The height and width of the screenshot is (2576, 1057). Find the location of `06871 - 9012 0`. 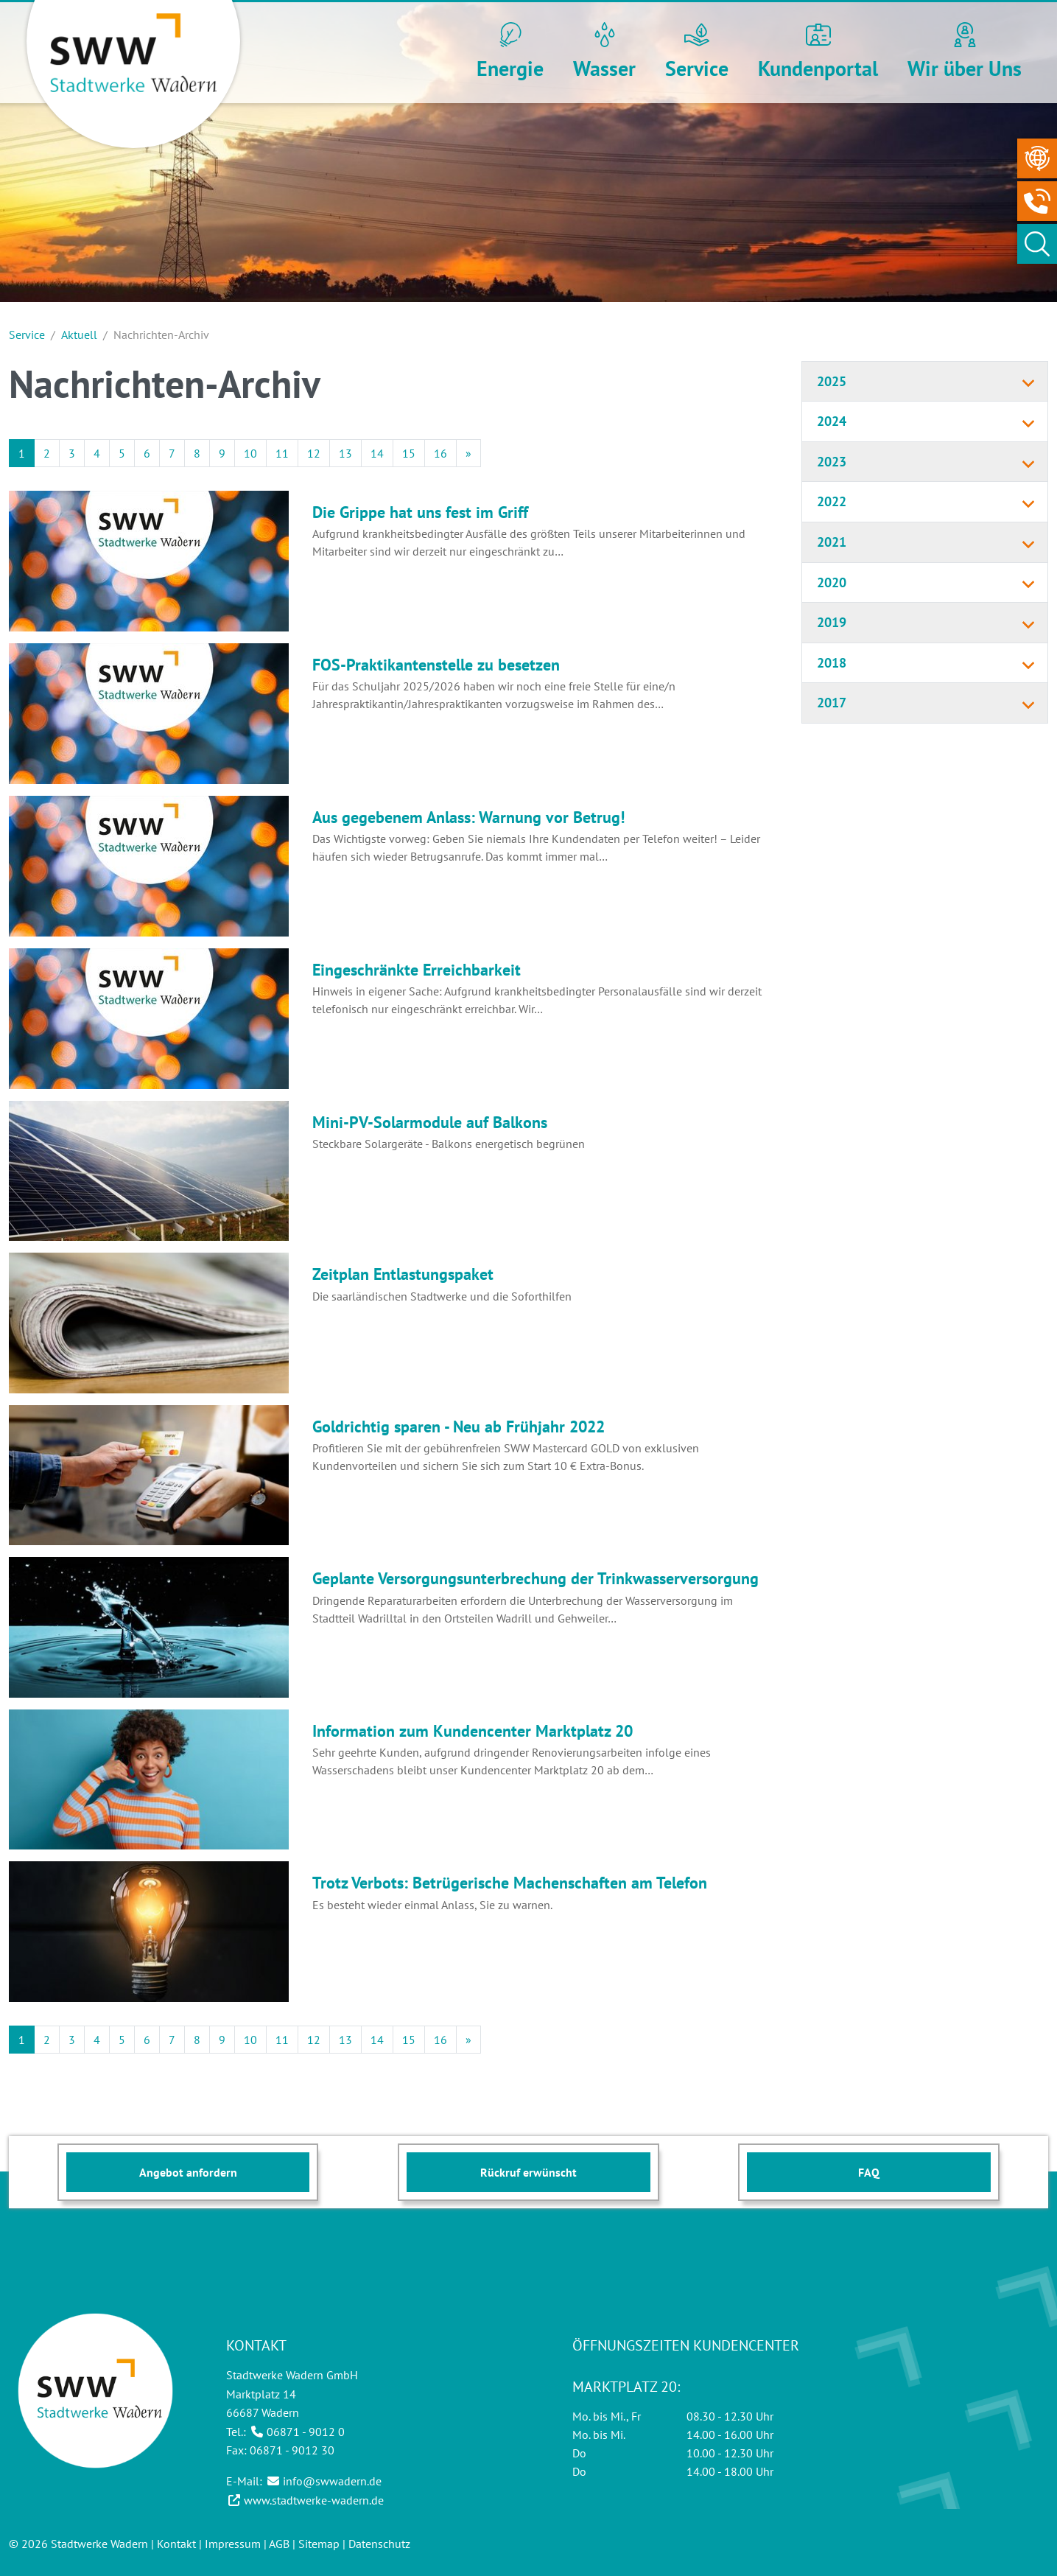

06871 - 9012 0 is located at coordinates (306, 2431).